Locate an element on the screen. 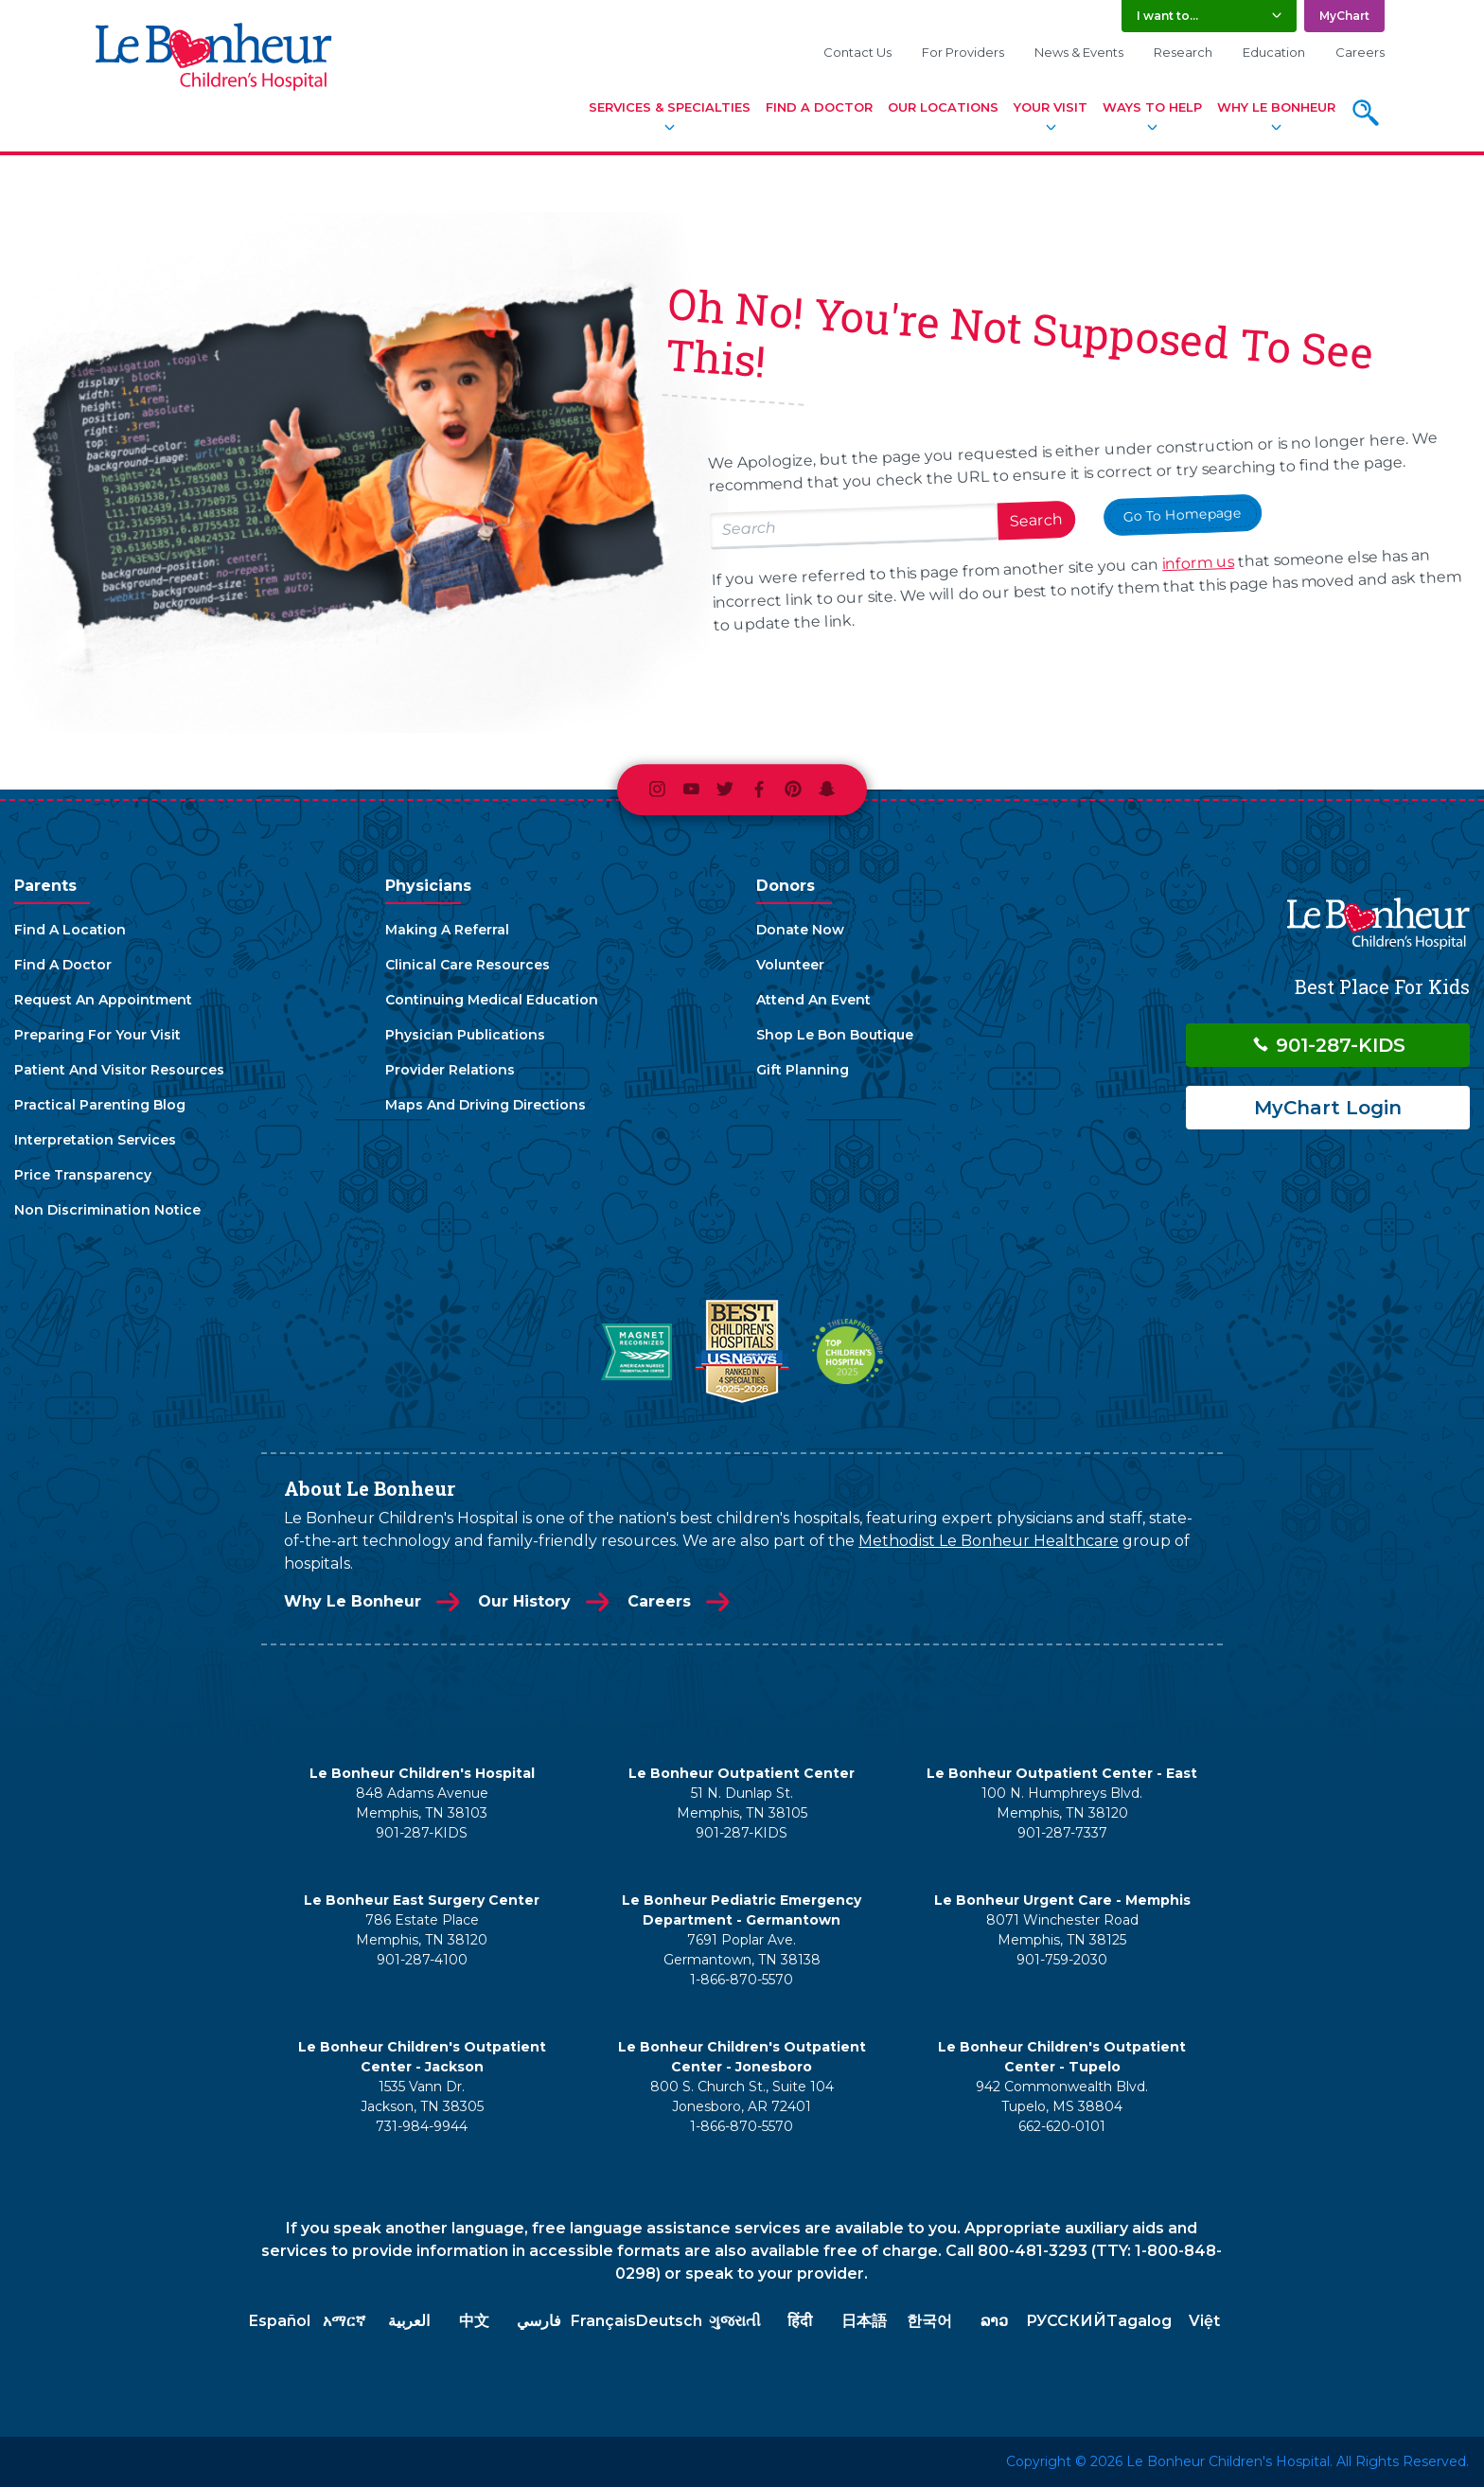 The width and height of the screenshot is (1484, 2487). I want to... [button] is located at coordinates (1167, 16).